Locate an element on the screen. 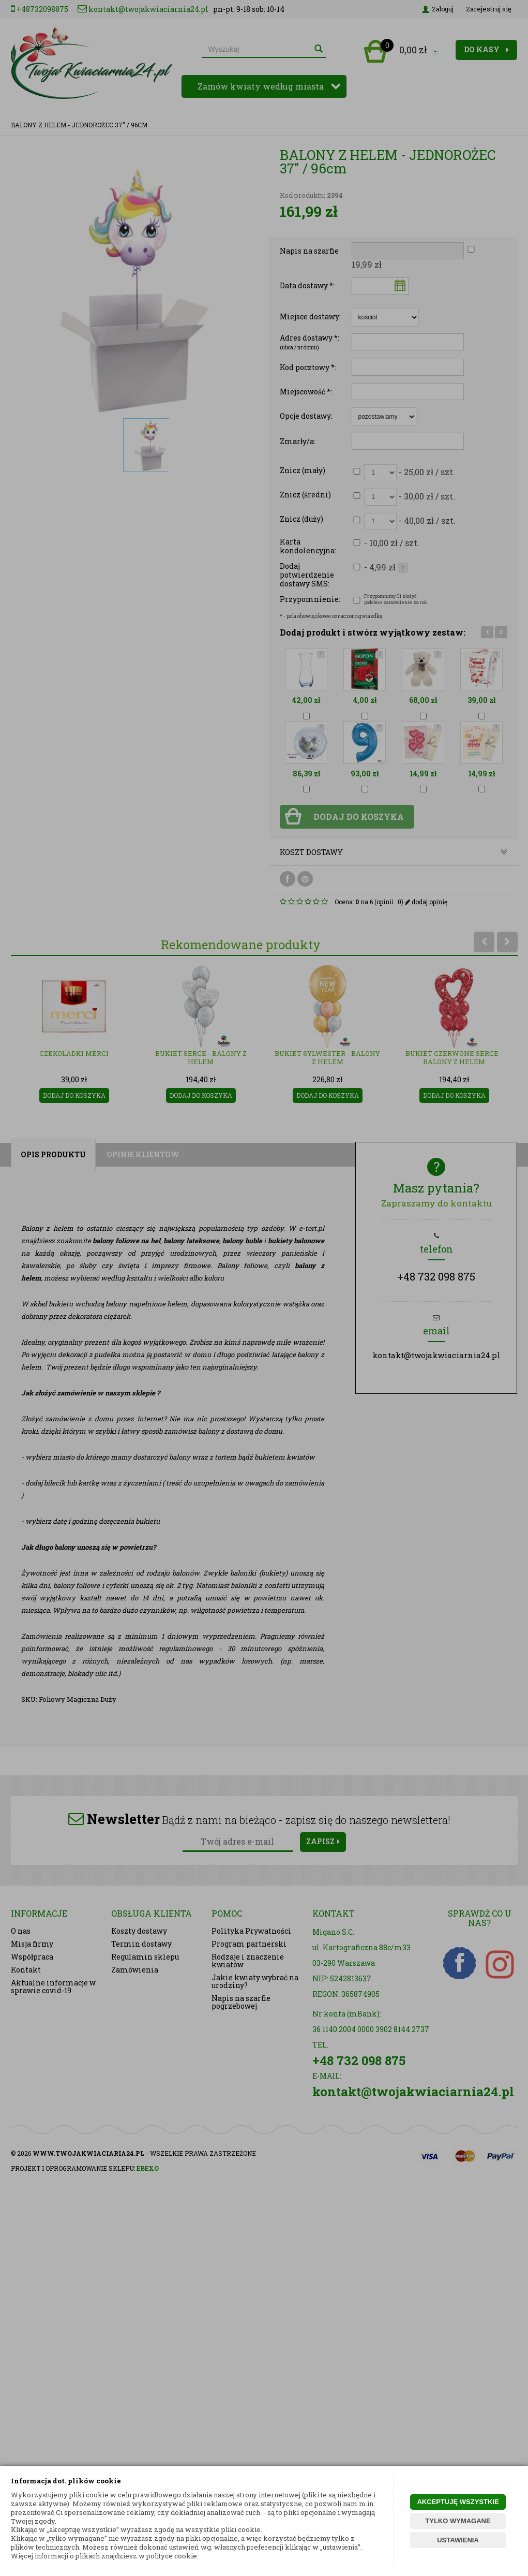 This screenshot has height=2576, width=528. AKCEPTUJĘ WSZYSTKIE is located at coordinates (458, 2502).